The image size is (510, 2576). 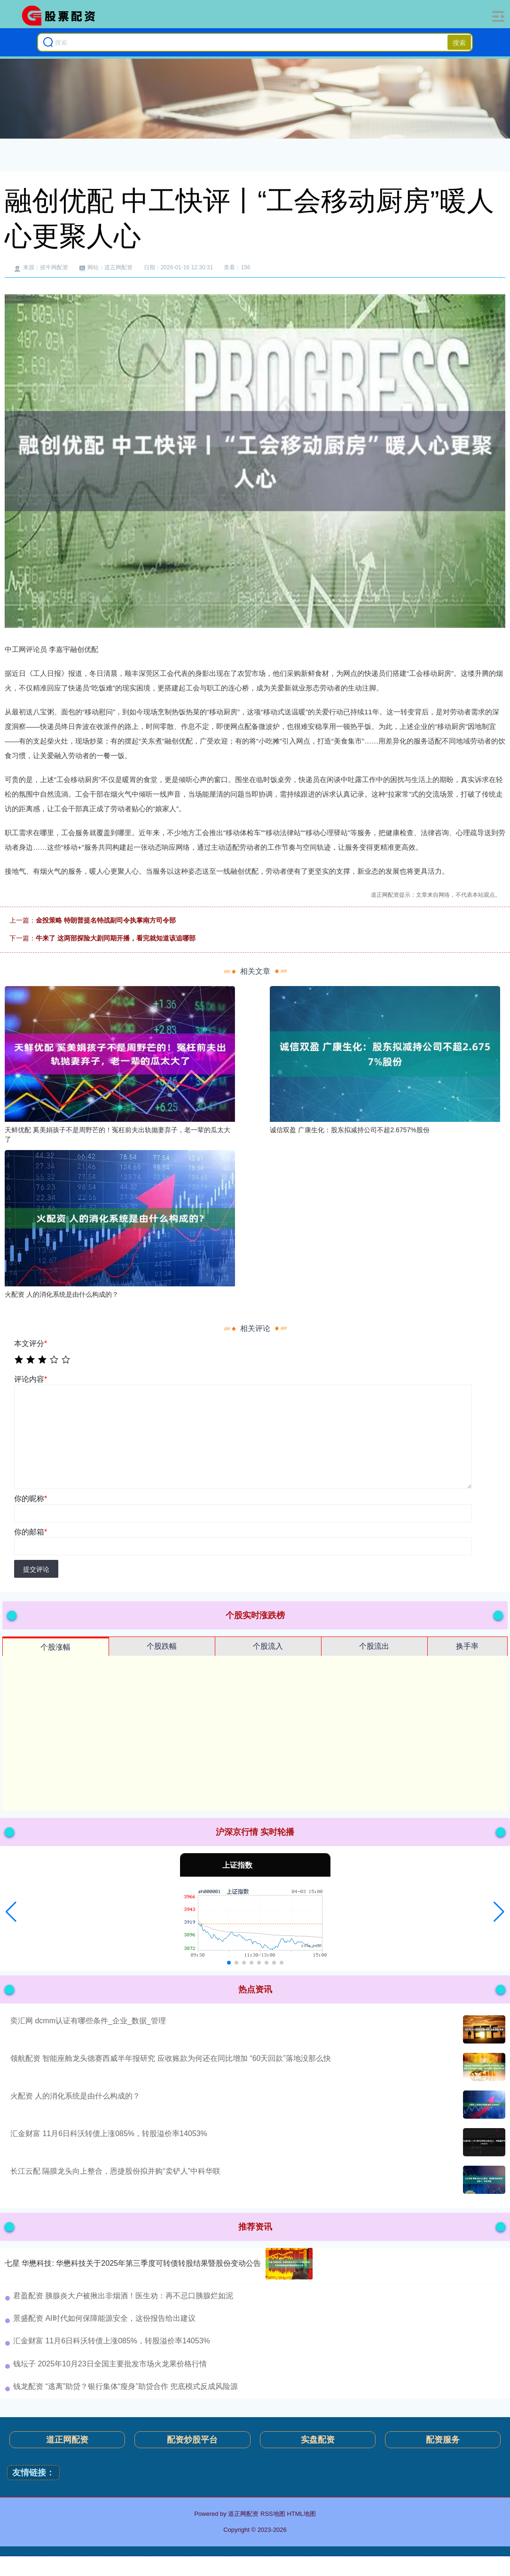 I want to click on 配资服务, so click(x=443, y=2439).